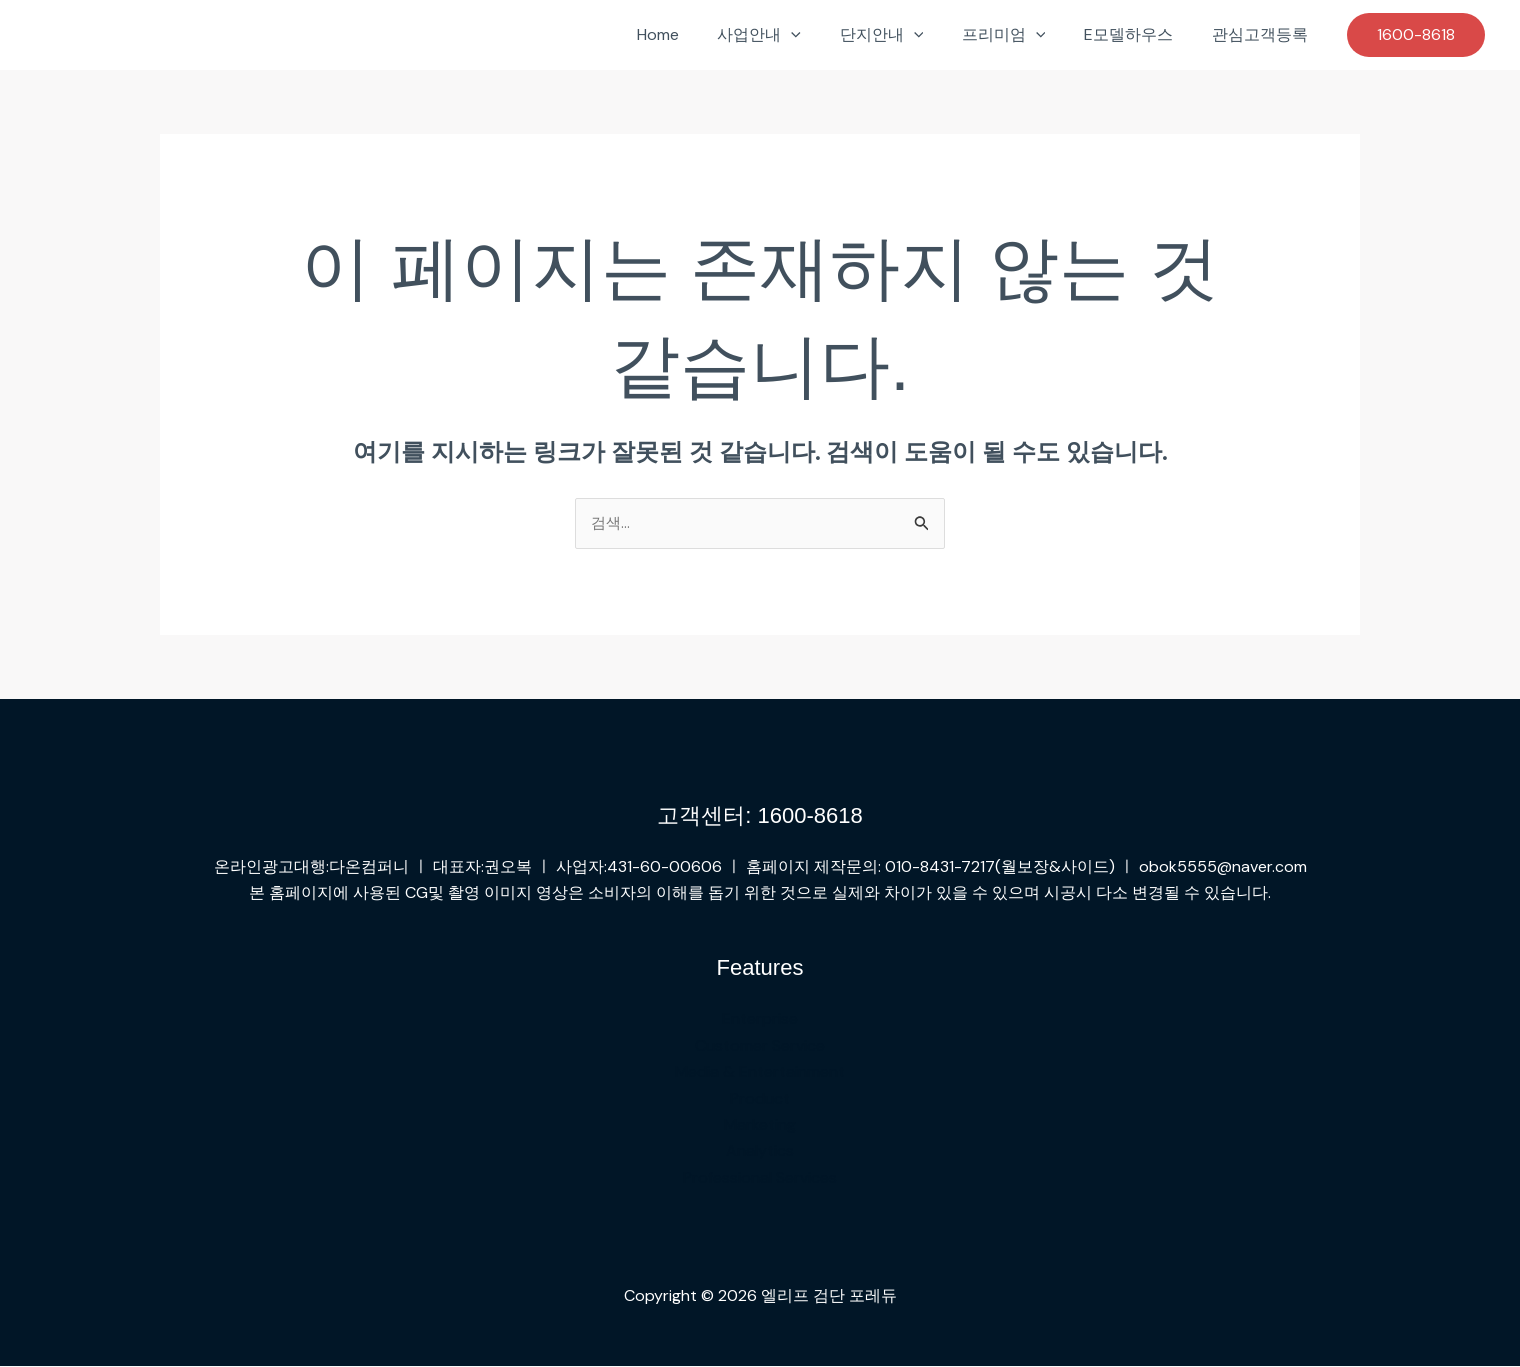 This screenshot has width=1520, height=1367. What do you see at coordinates (760, 1151) in the screenshot?
I see `Analytics` at bounding box center [760, 1151].